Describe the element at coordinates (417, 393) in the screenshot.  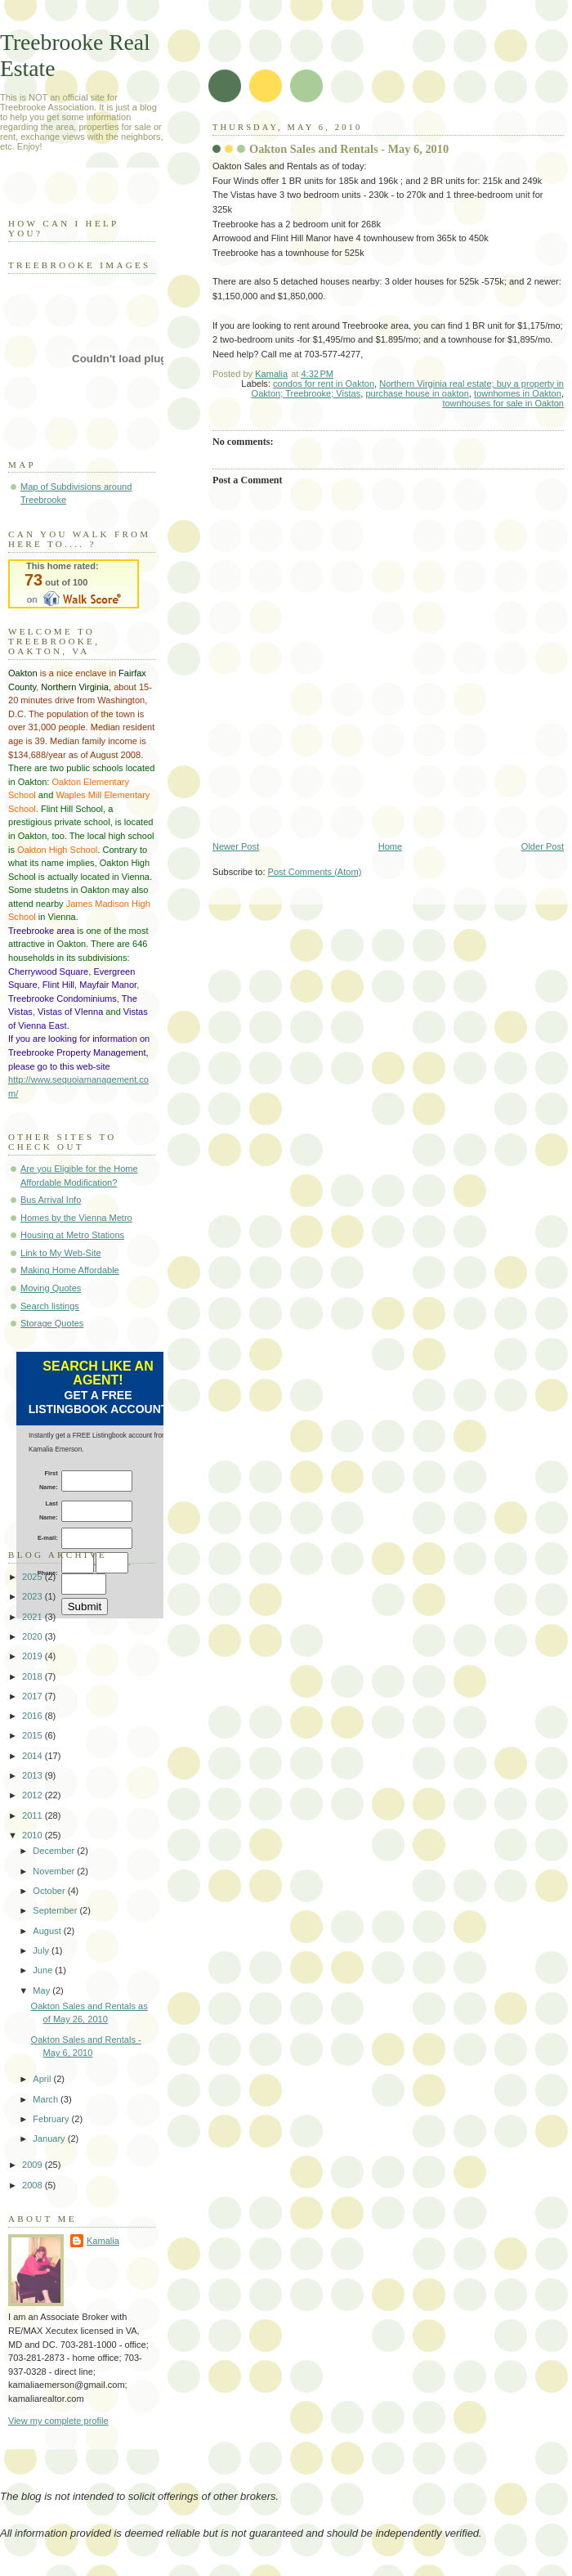
I see `purchase house in oakton` at that location.